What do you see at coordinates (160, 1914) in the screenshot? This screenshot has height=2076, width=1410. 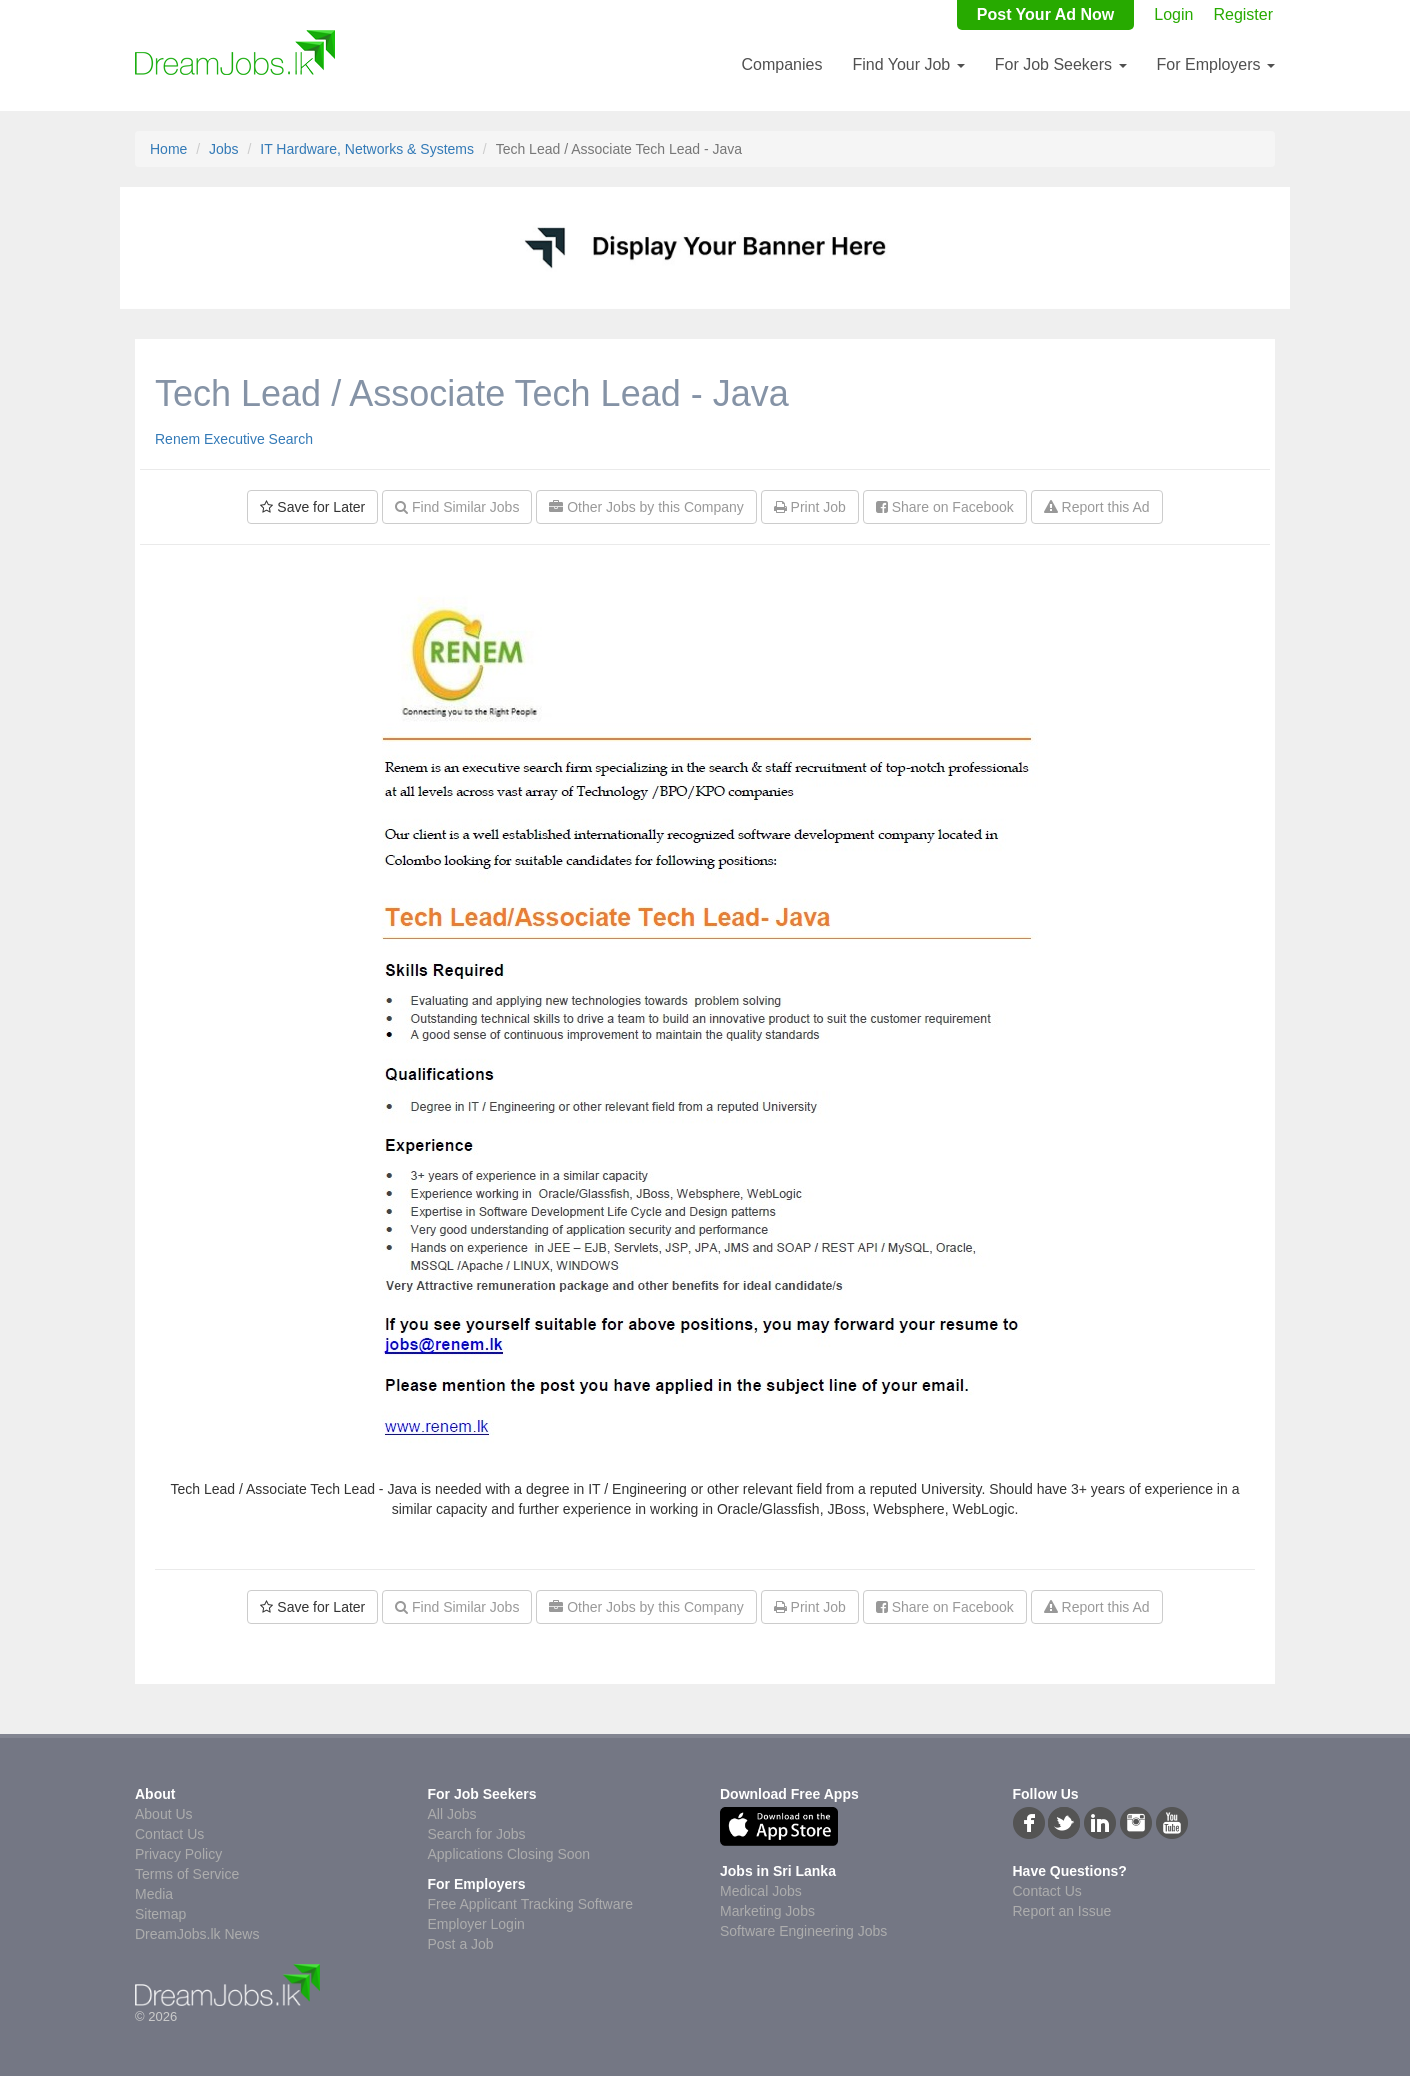 I see `Sitemap` at bounding box center [160, 1914].